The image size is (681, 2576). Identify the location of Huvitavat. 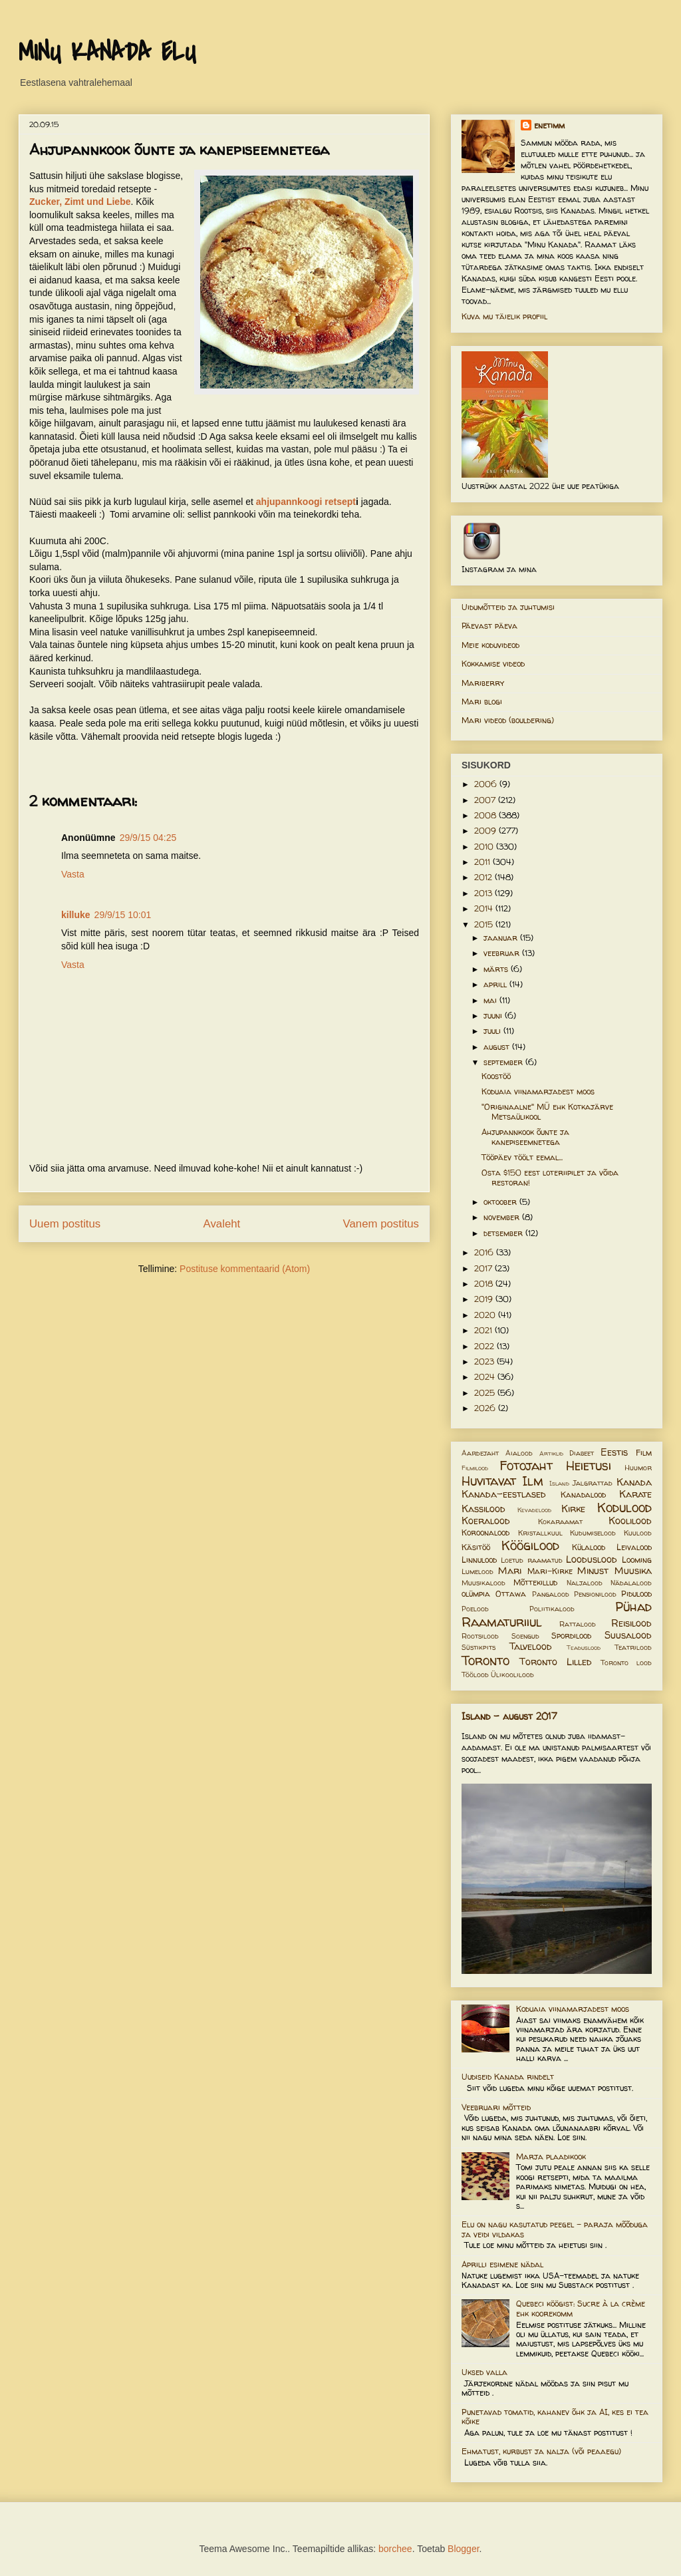
(489, 1481).